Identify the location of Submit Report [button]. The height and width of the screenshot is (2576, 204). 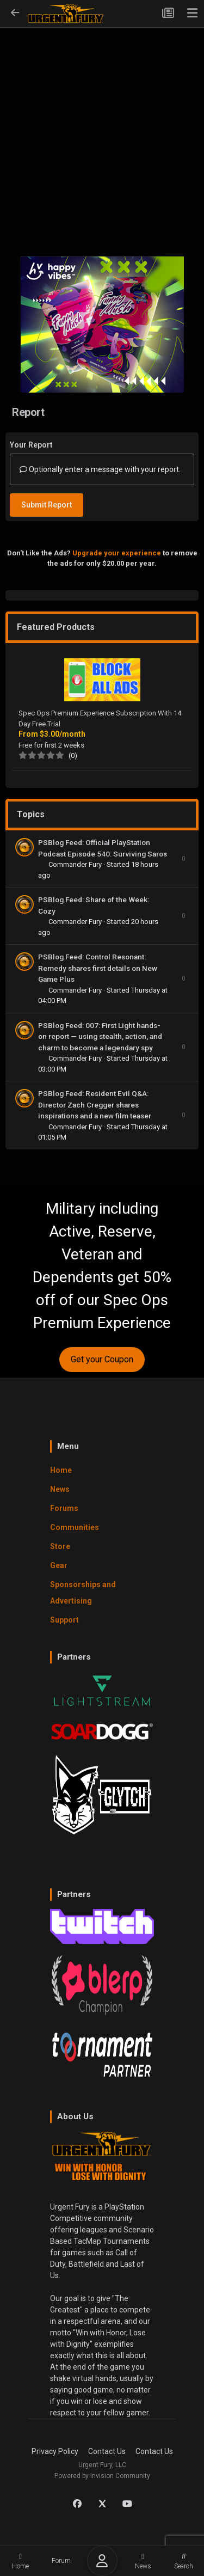
(46, 504).